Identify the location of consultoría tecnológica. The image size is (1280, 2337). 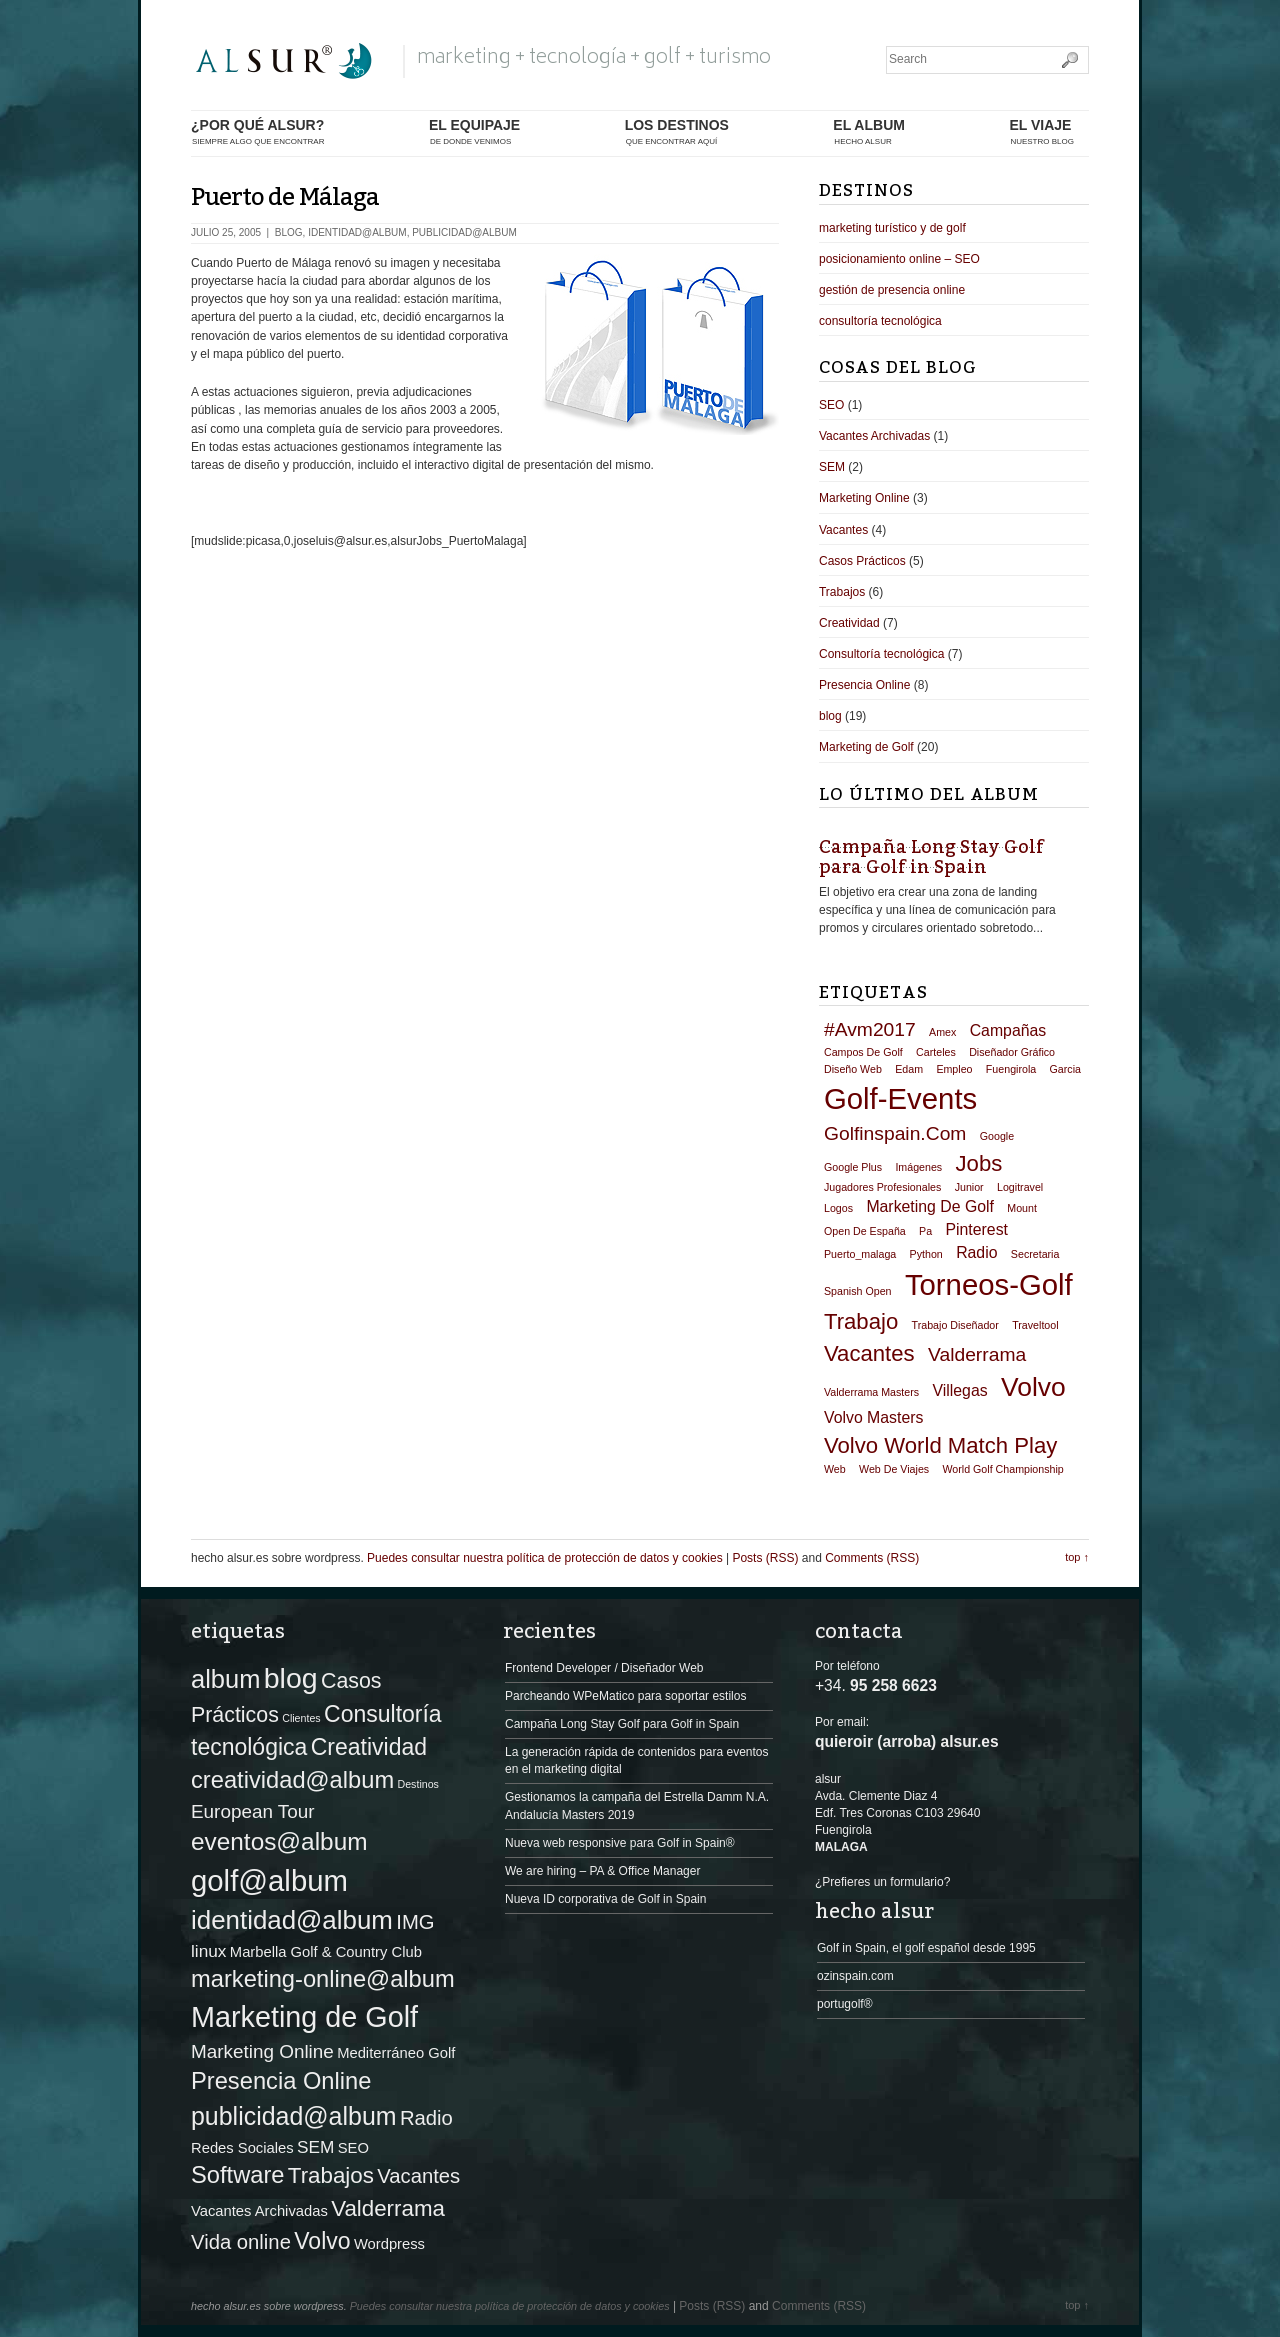
(880, 321).